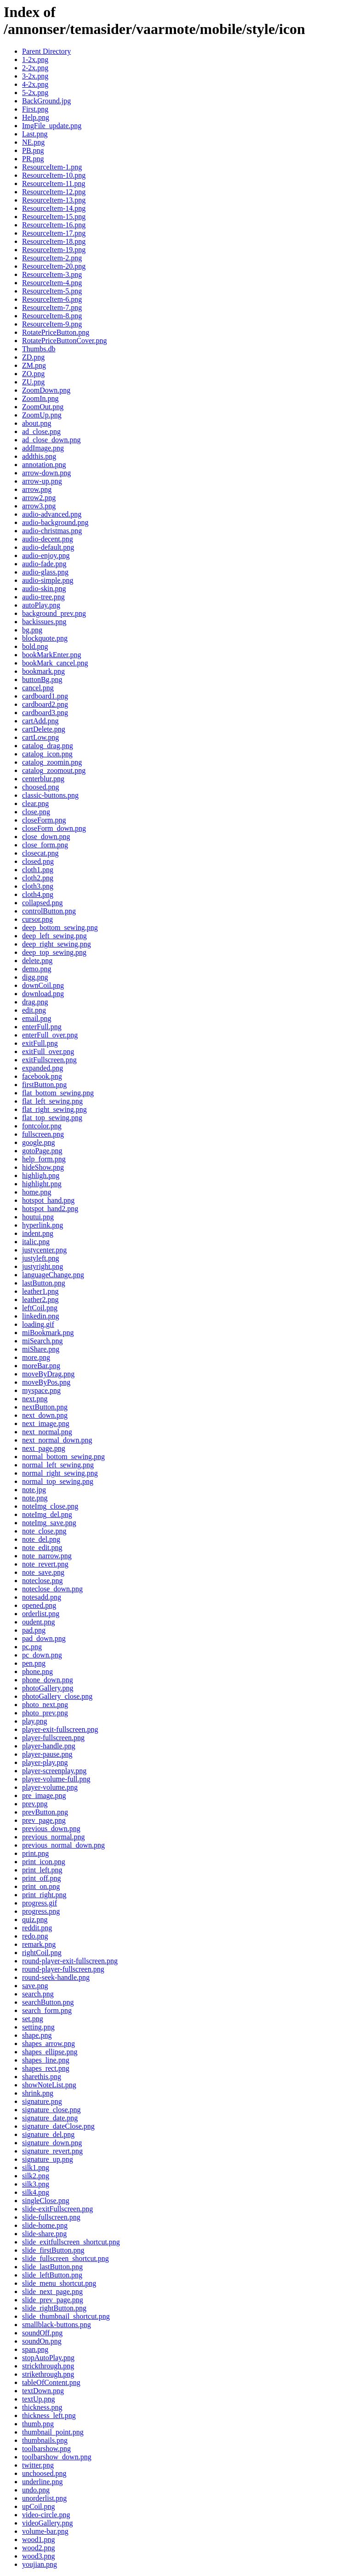 Image resolution: width=353 pixels, height=2576 pixels. I want to click on searchButton.png, so click(48, 2002).